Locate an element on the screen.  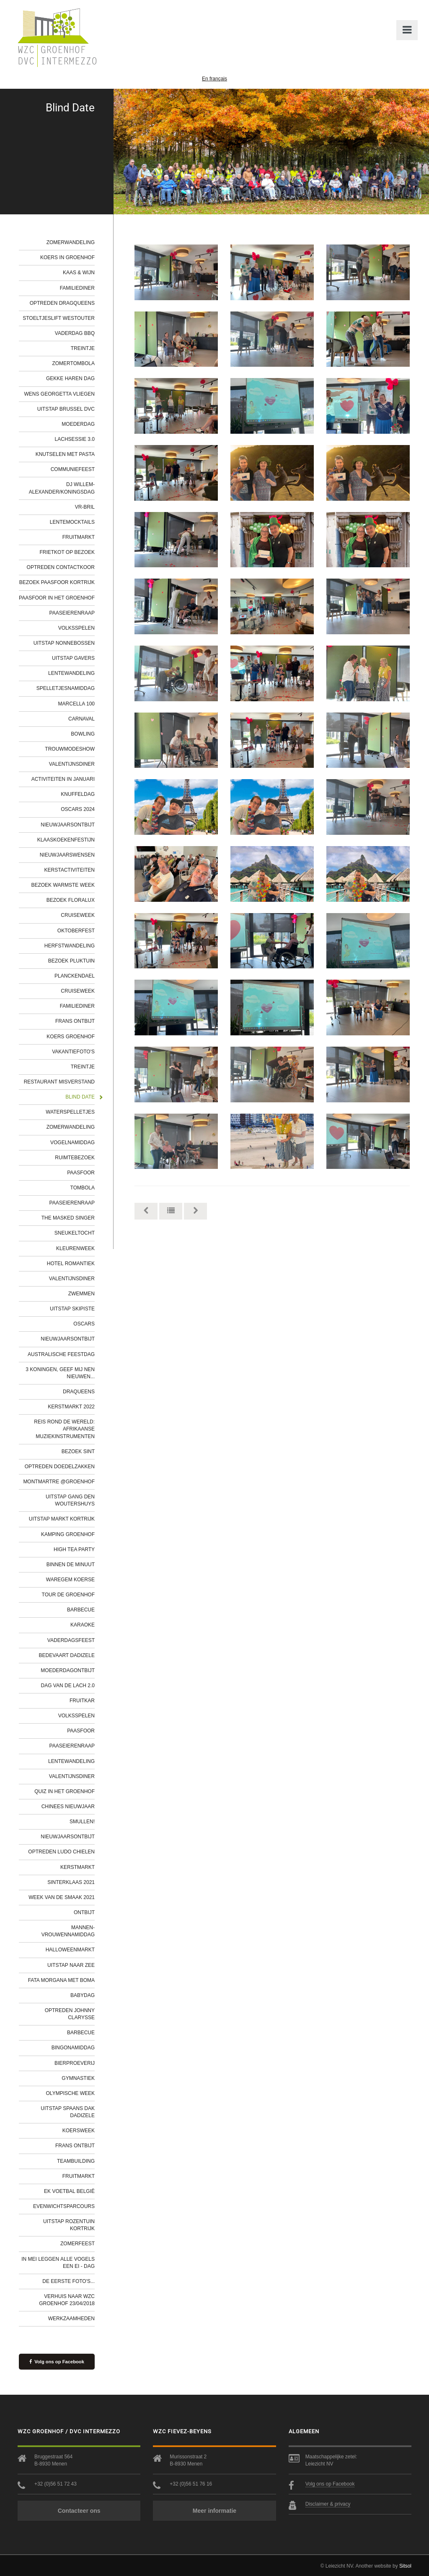
Chinees Nieuwjaar is located at coordinates (68, 1806).